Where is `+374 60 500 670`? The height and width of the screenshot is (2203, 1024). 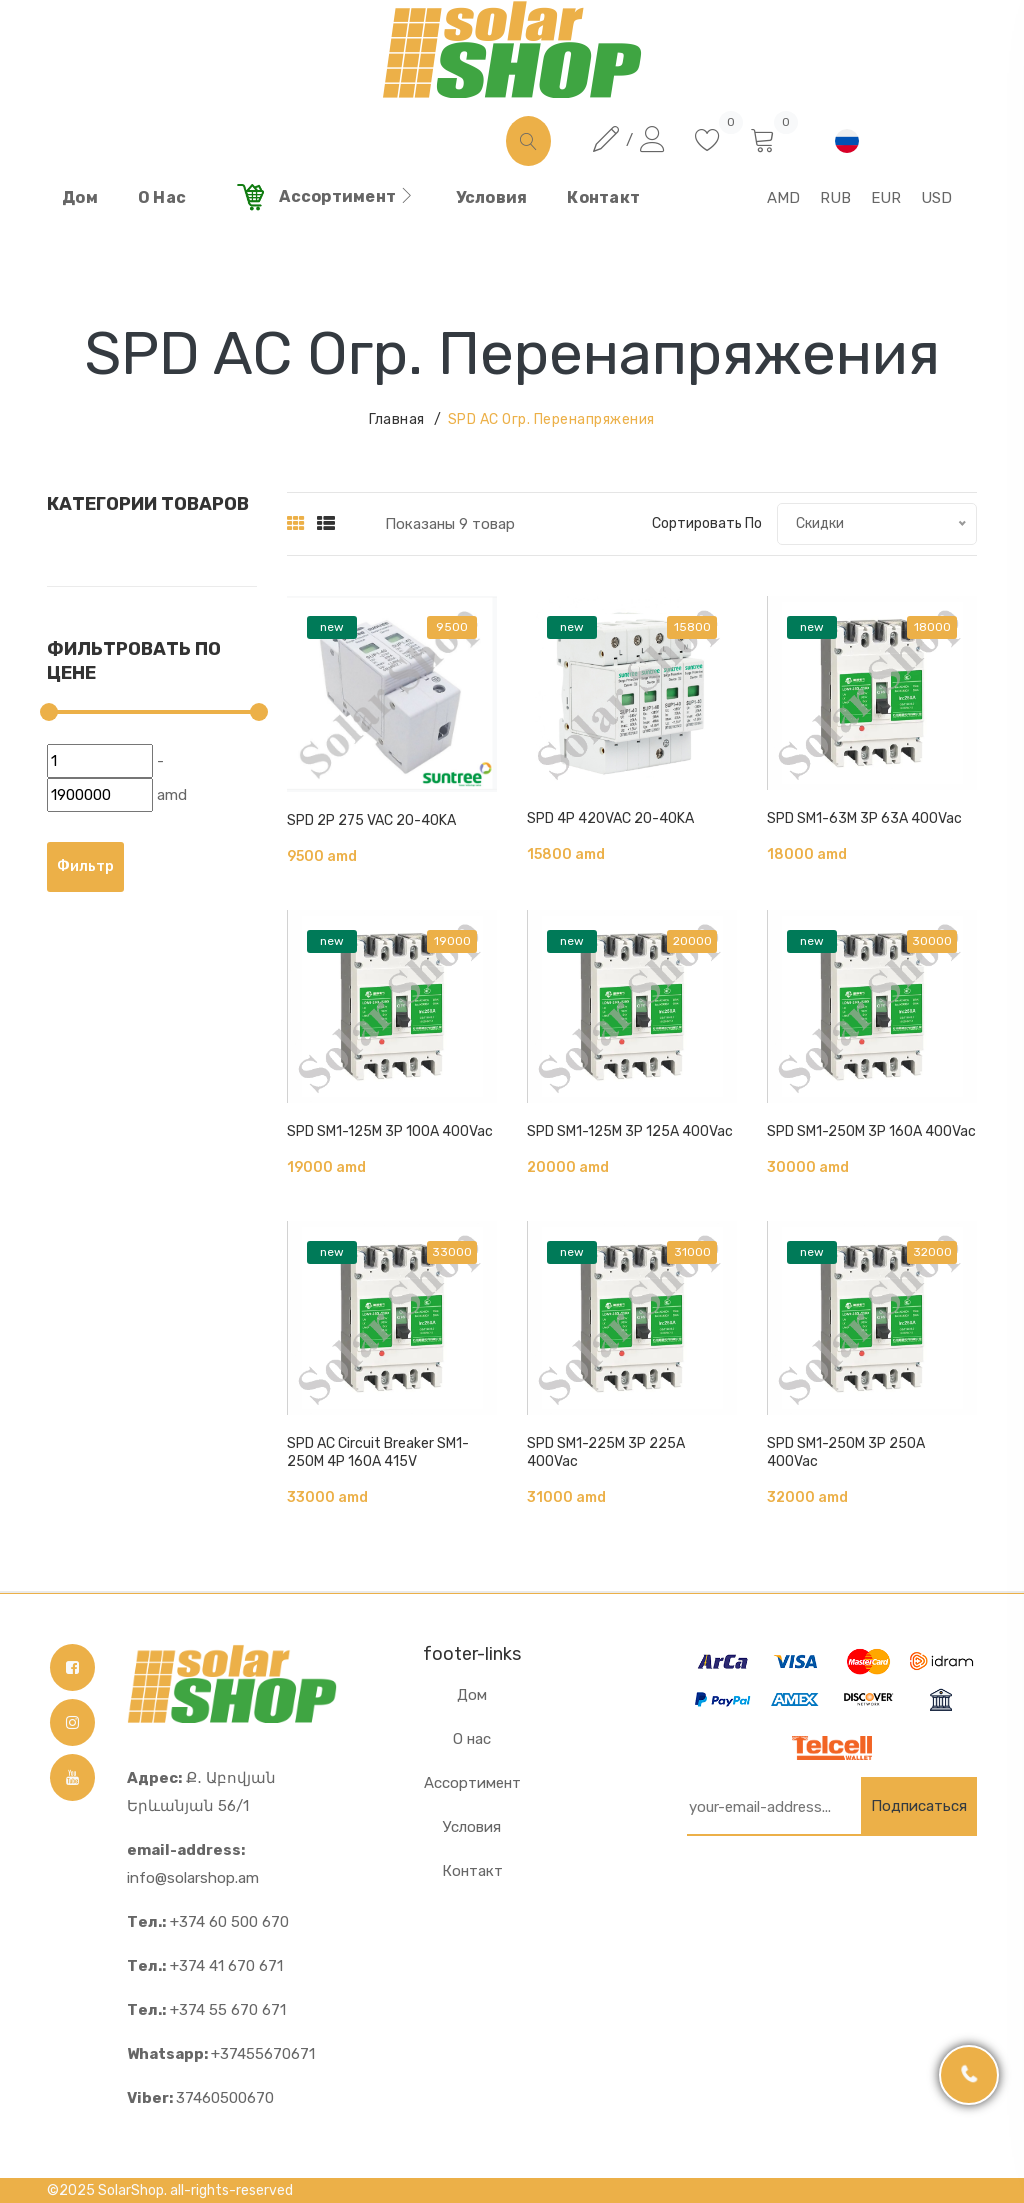 +374 60 500 670 is located at coordinates (208, 1922).